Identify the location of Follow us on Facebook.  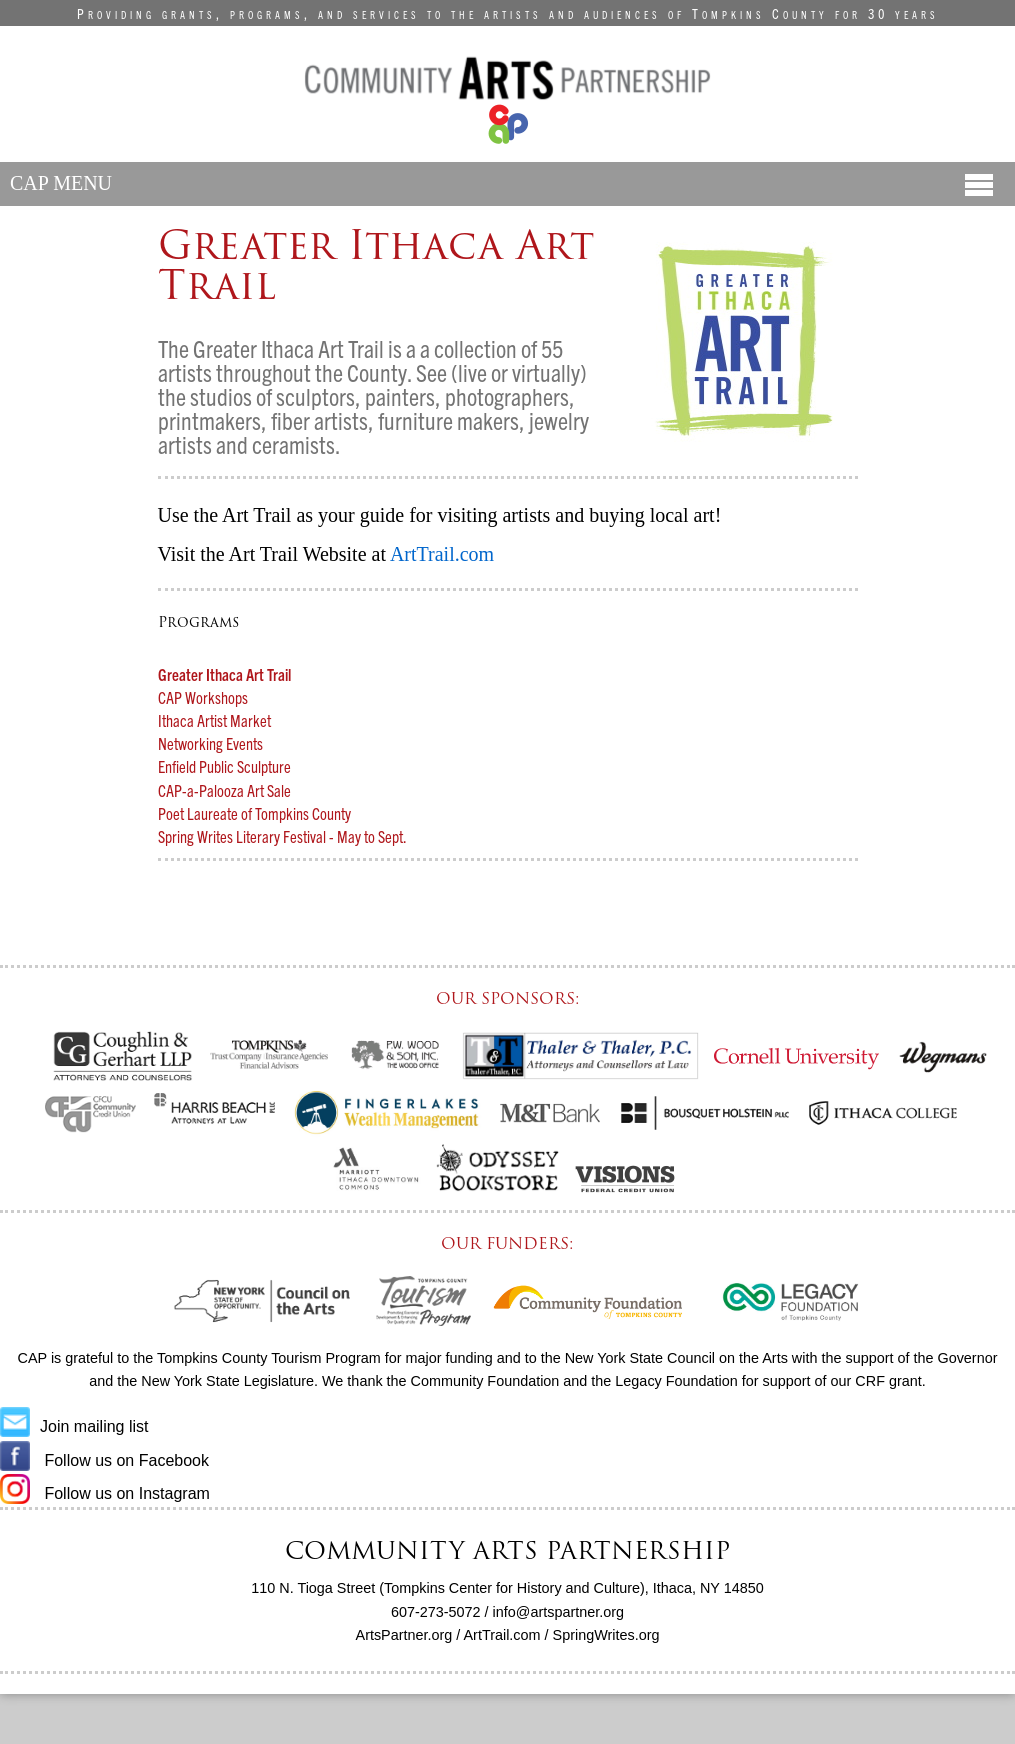
(104, 1460).